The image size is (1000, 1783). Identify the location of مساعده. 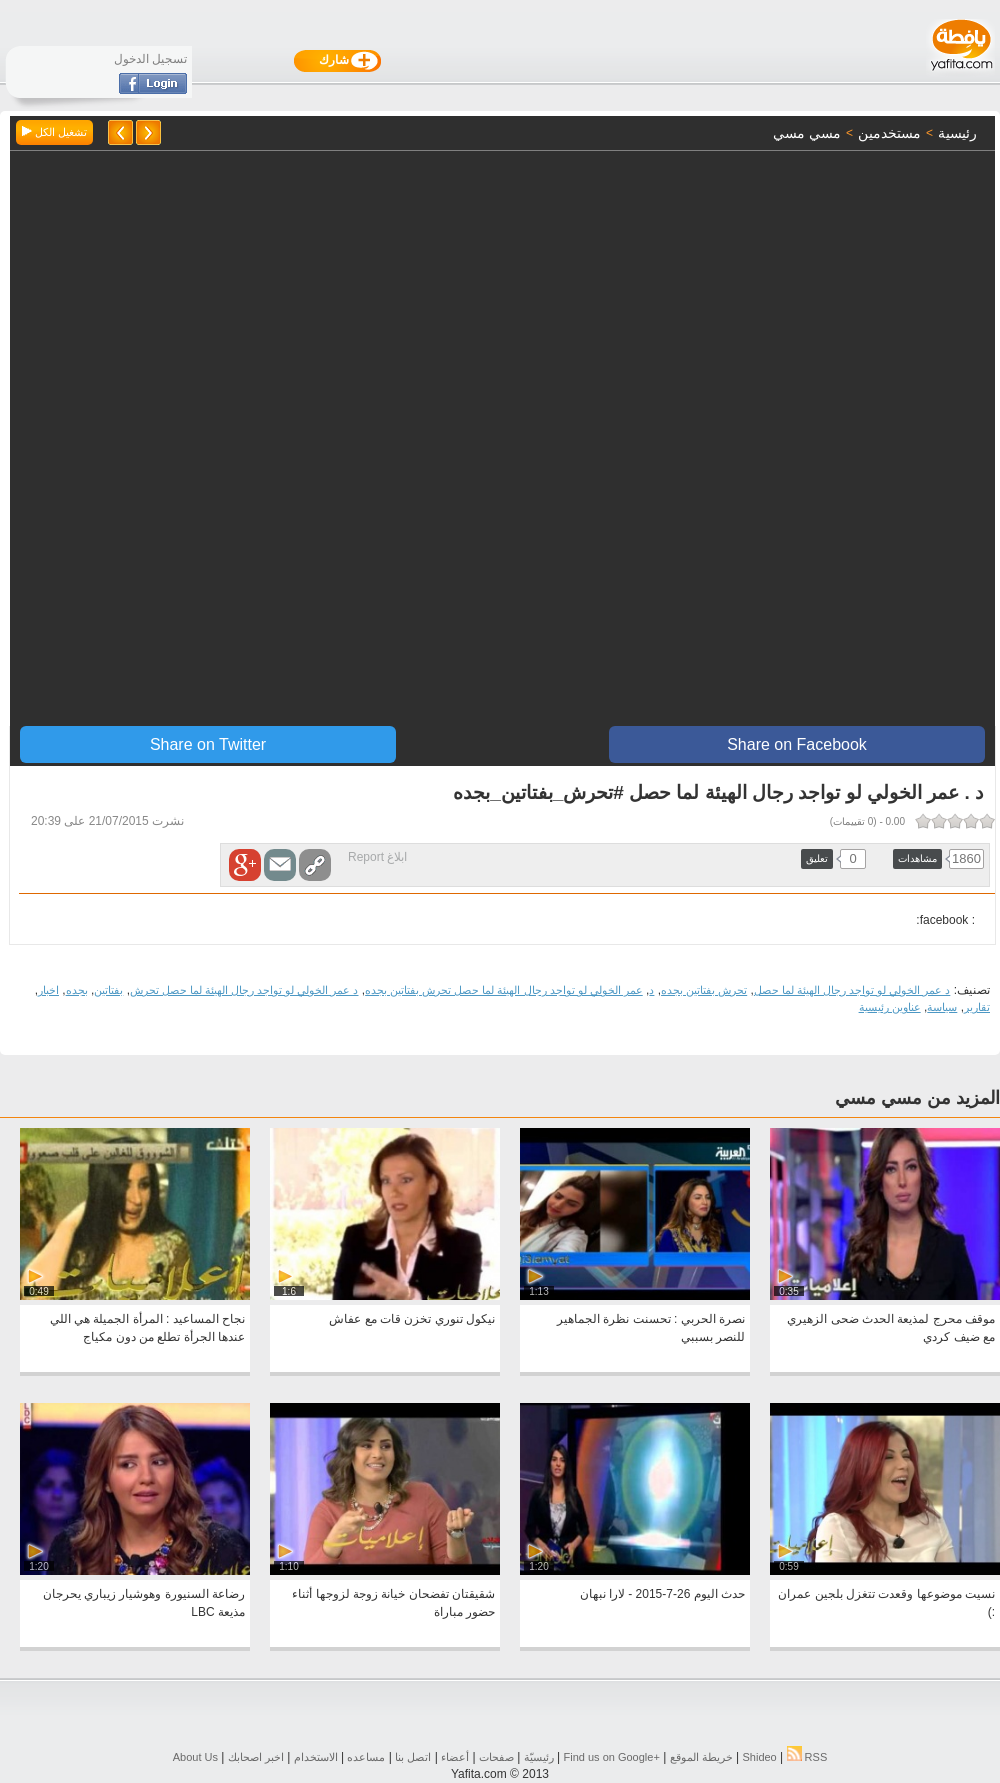
(366, 1757).